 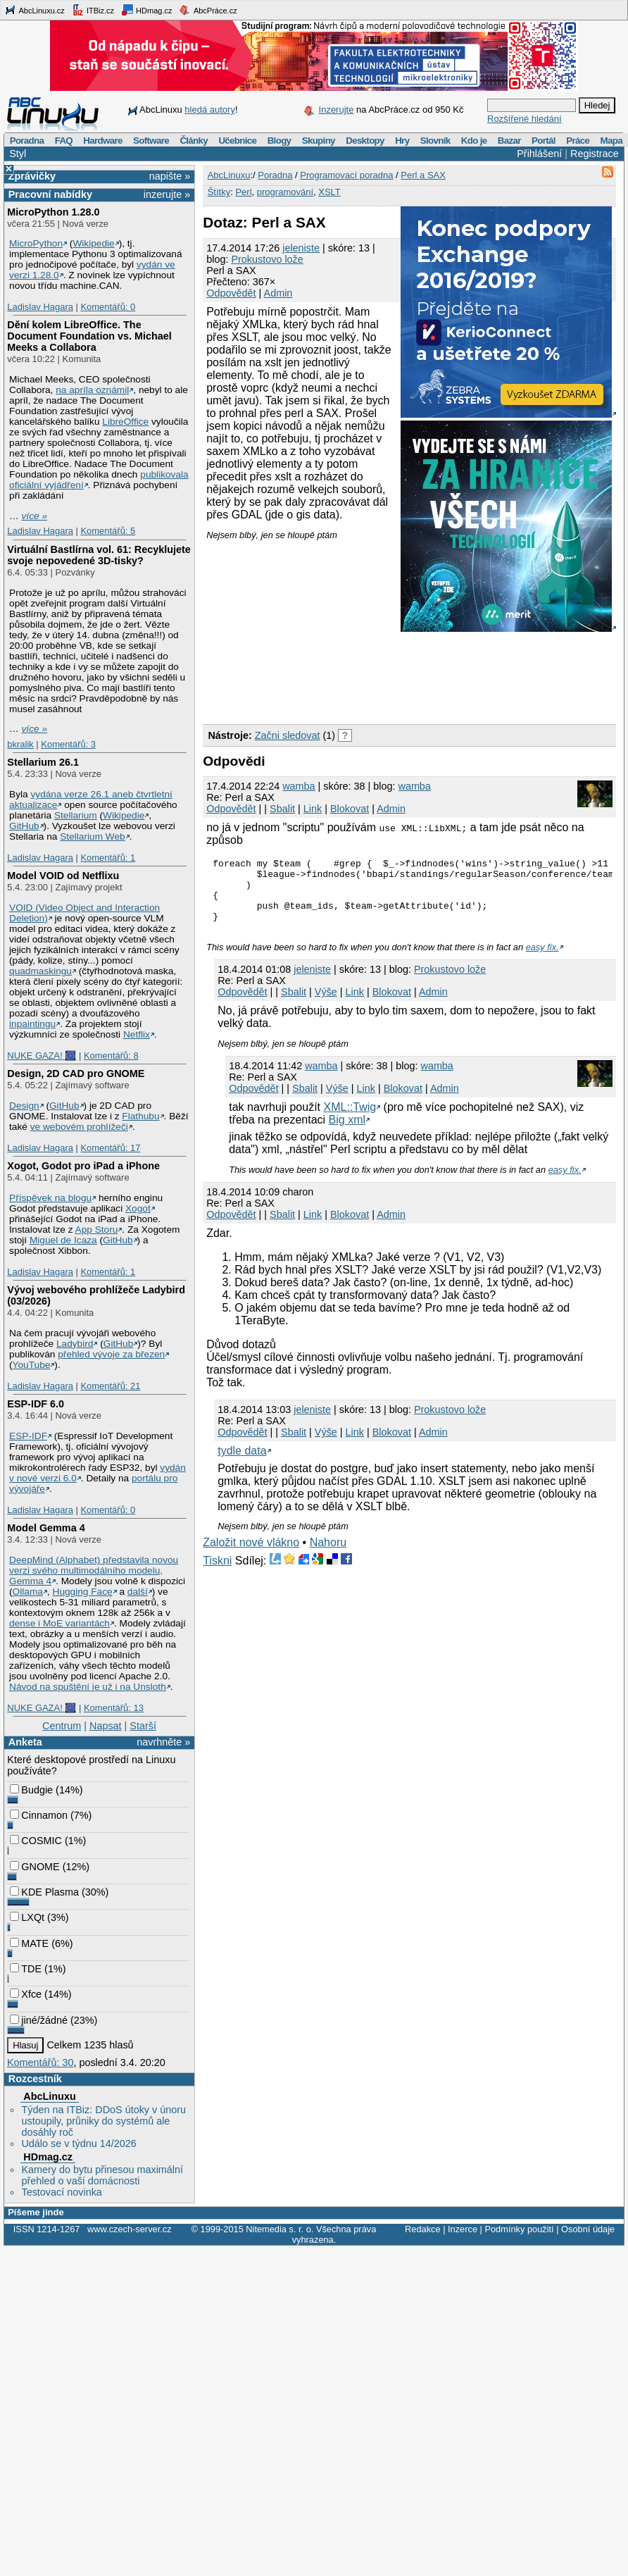 I want to click on Testovací novinka, so click(x=61, y=2192).